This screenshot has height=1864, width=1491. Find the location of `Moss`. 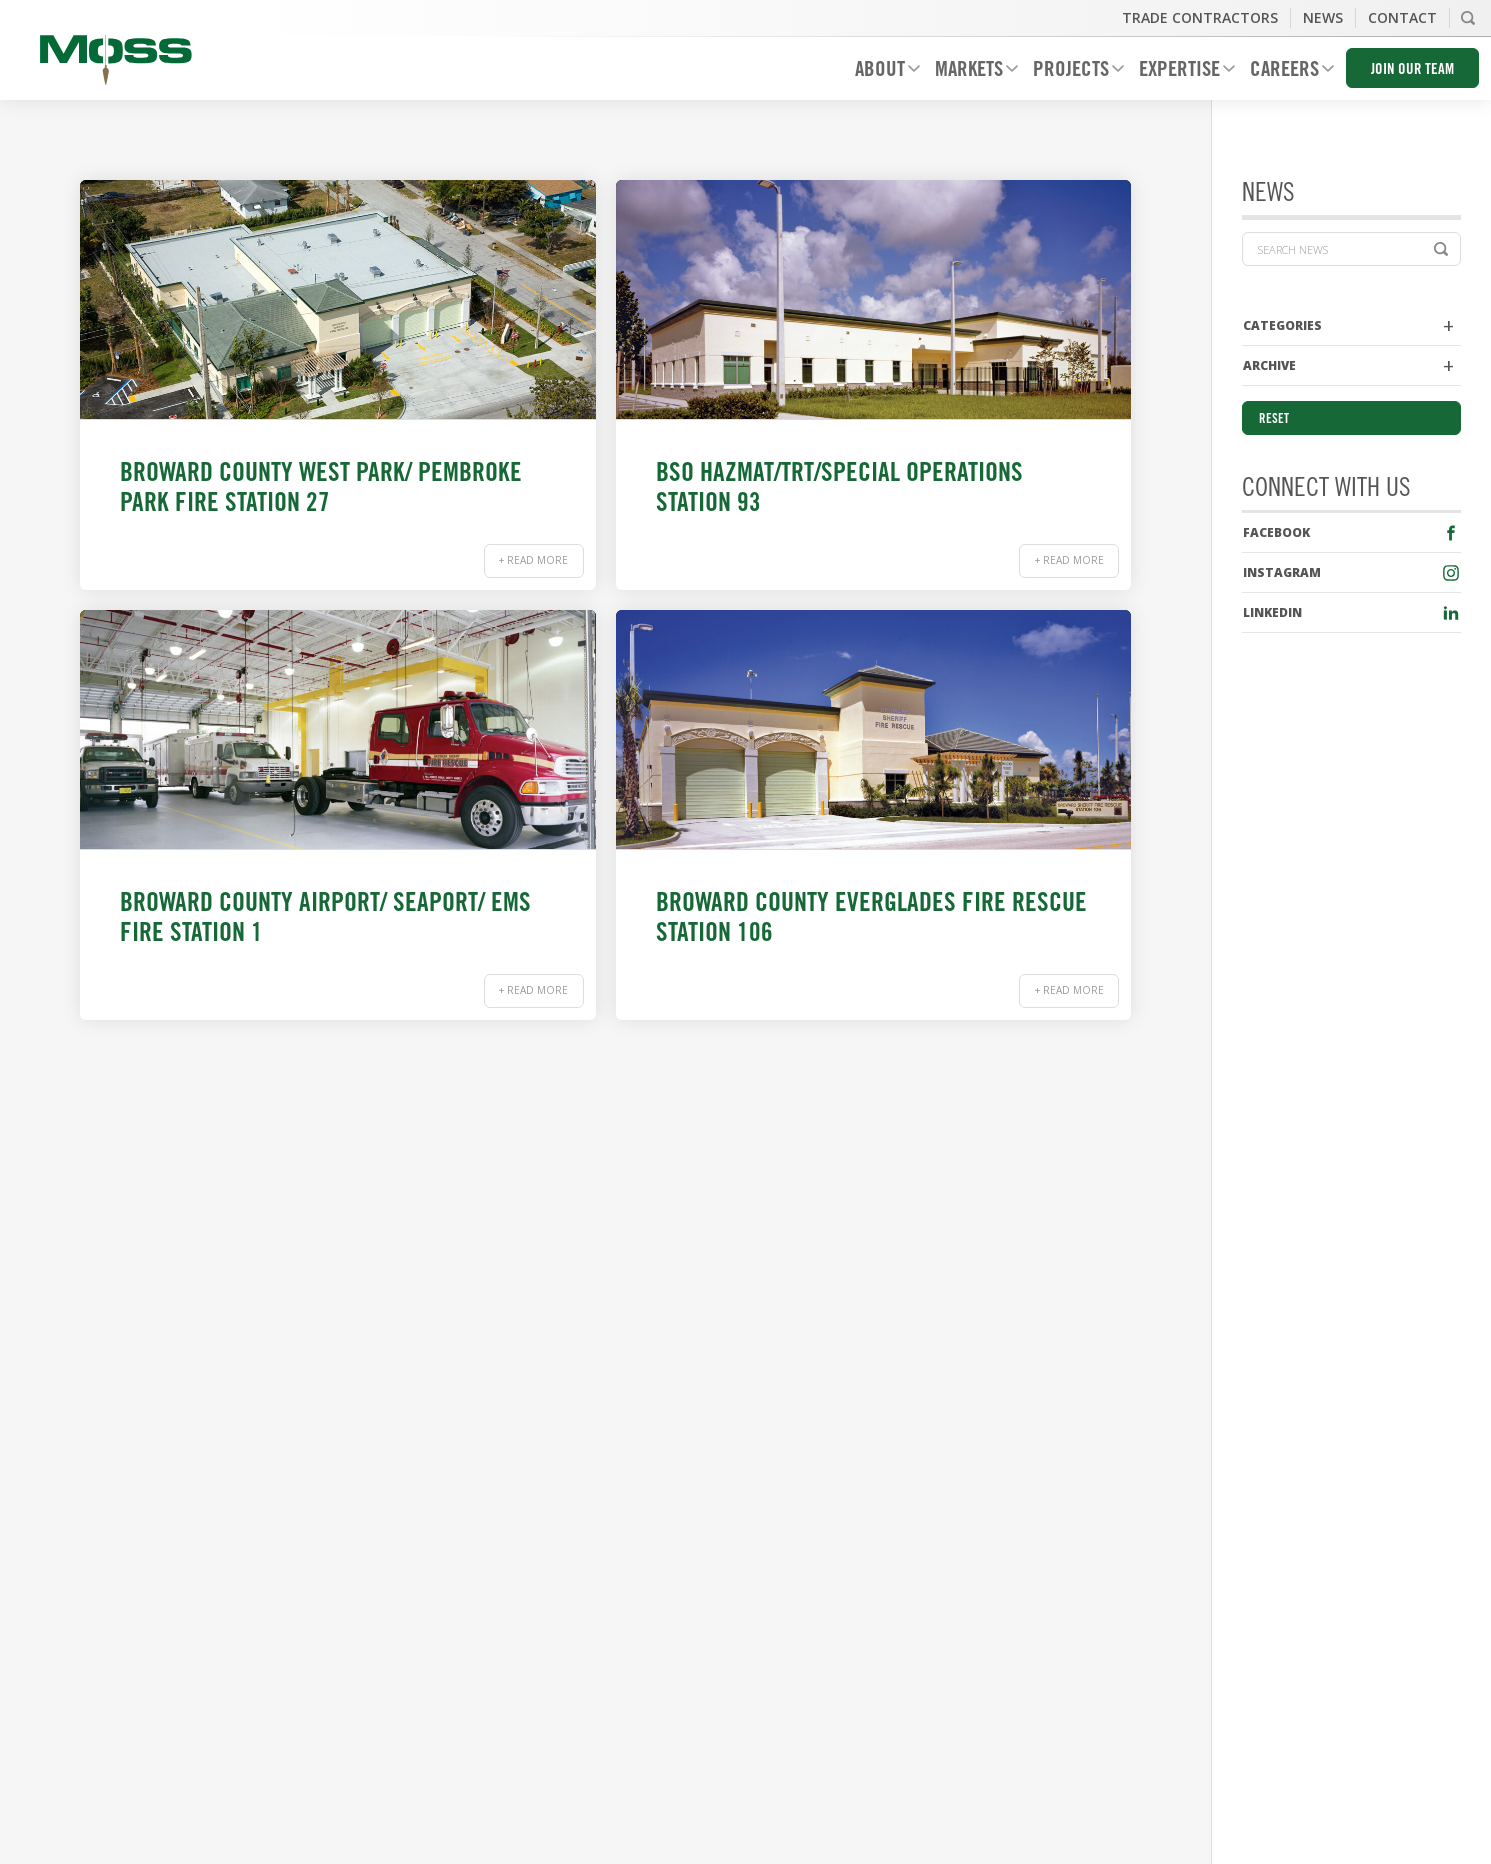

Moss is located at coordinates (116, 60).